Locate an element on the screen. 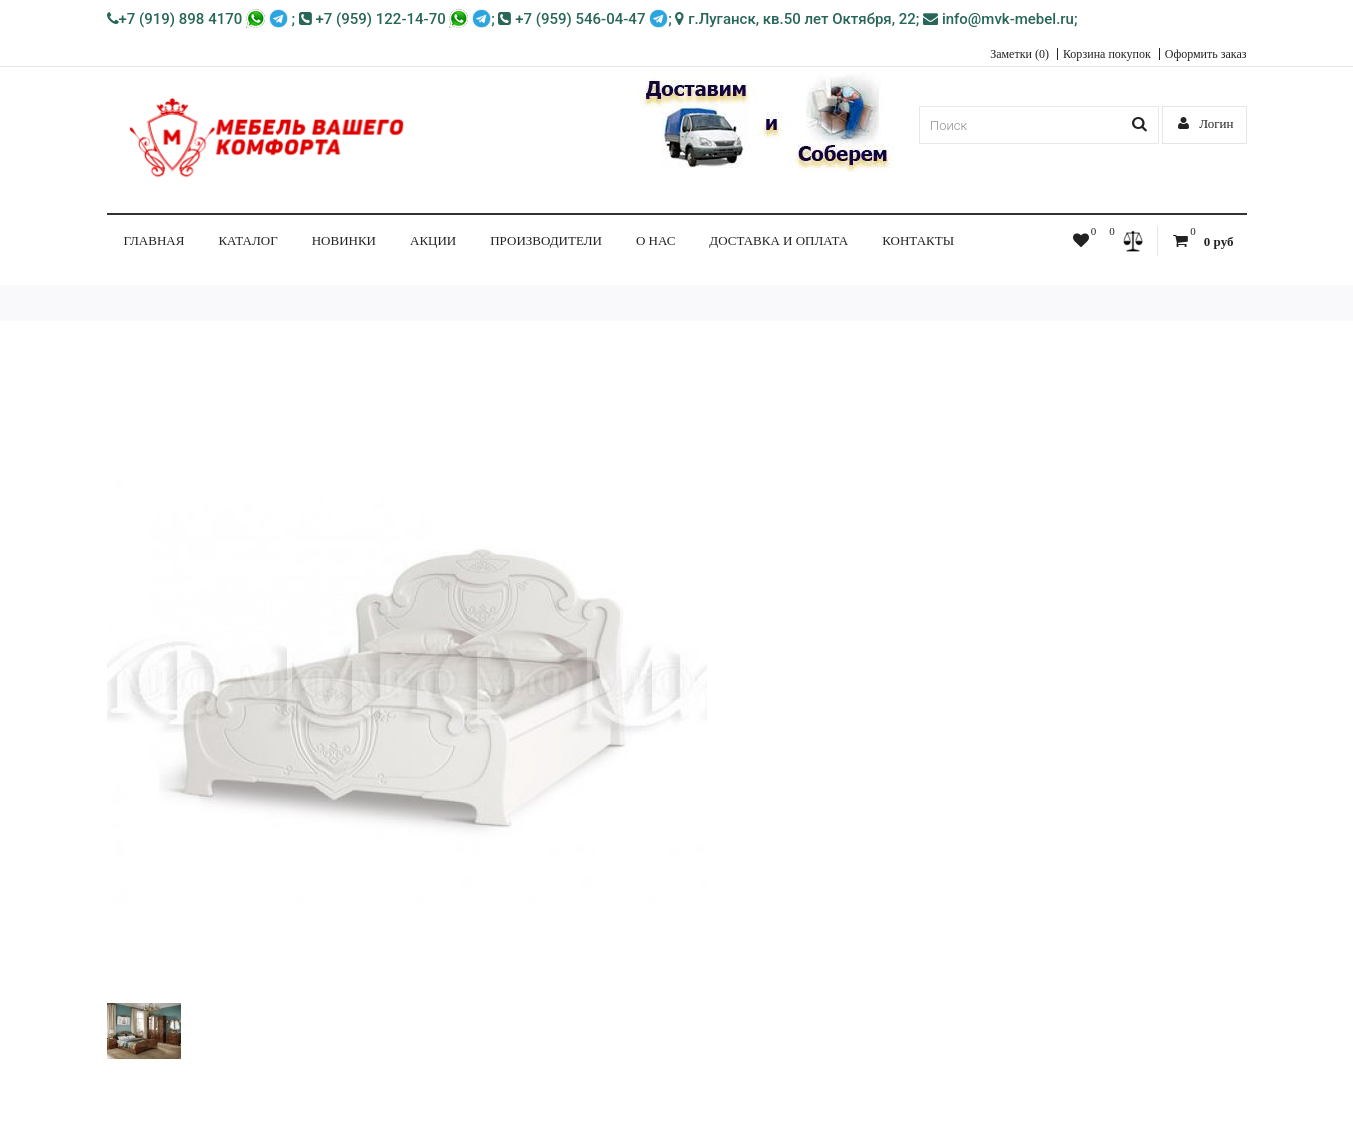 Image resolution: width=1353 pixels, height=1148 pixels. Оформить заказ is located at coordinates (1206, 54).